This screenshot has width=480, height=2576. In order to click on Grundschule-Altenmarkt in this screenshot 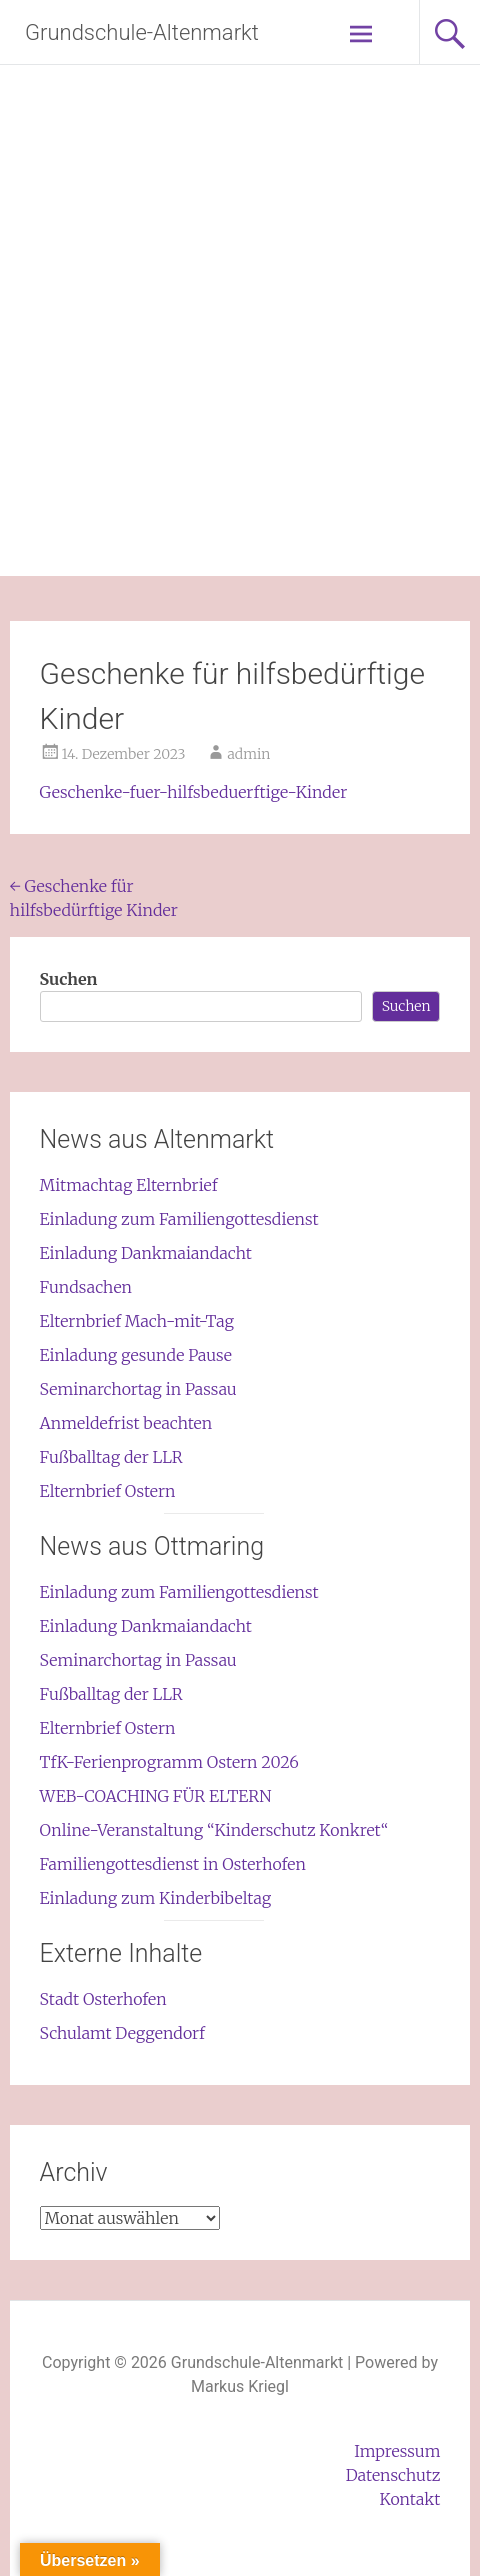, I will do `click(142, 32)`.